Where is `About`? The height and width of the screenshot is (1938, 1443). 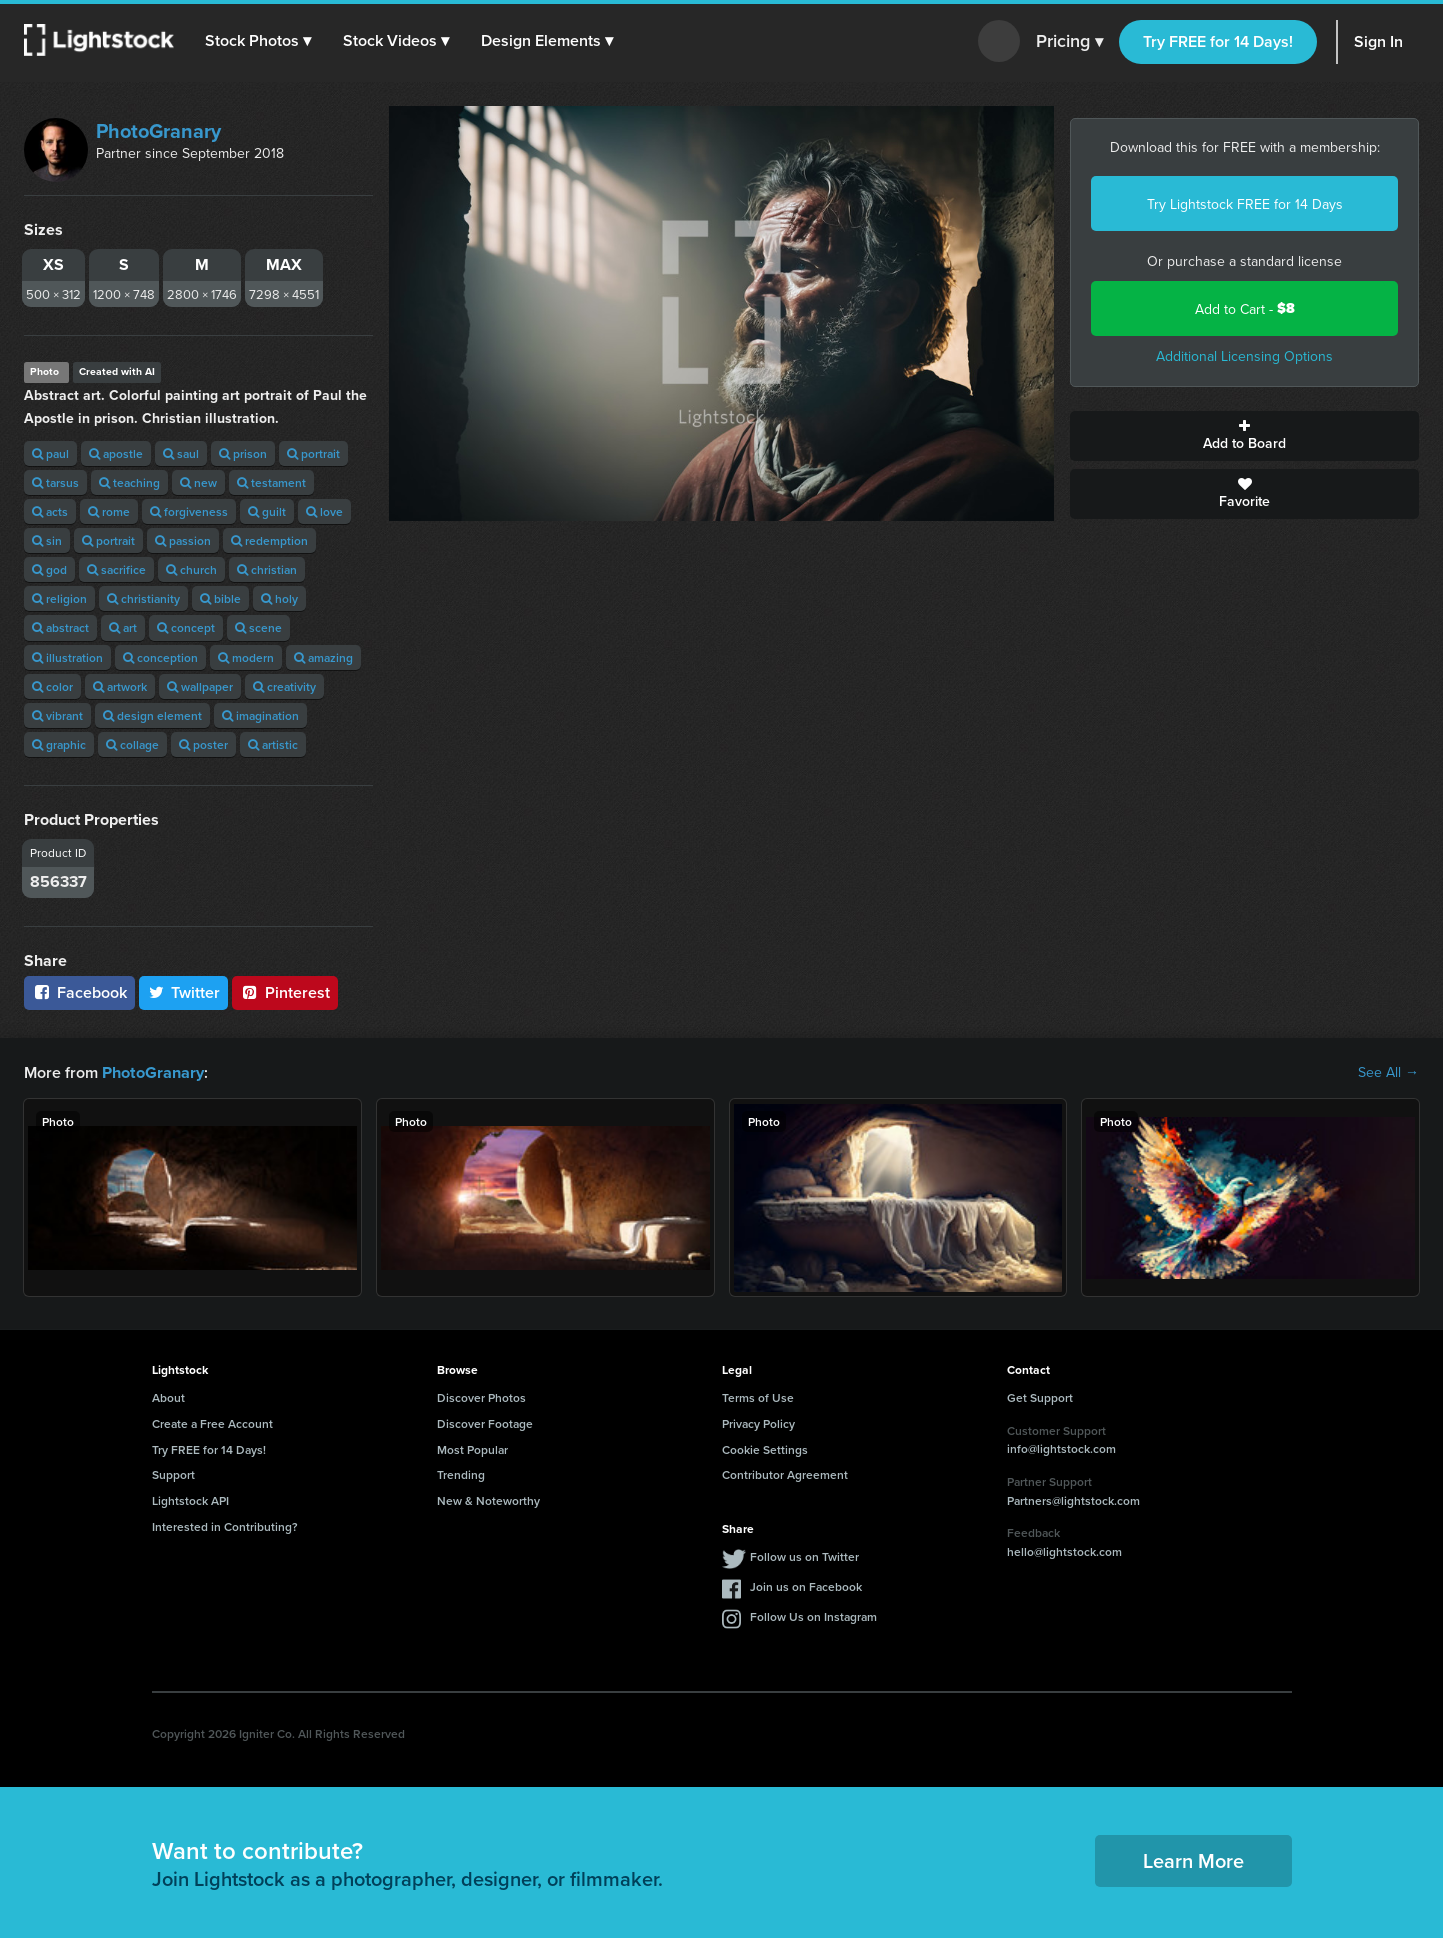 About is located at coordinates (168, 1396).